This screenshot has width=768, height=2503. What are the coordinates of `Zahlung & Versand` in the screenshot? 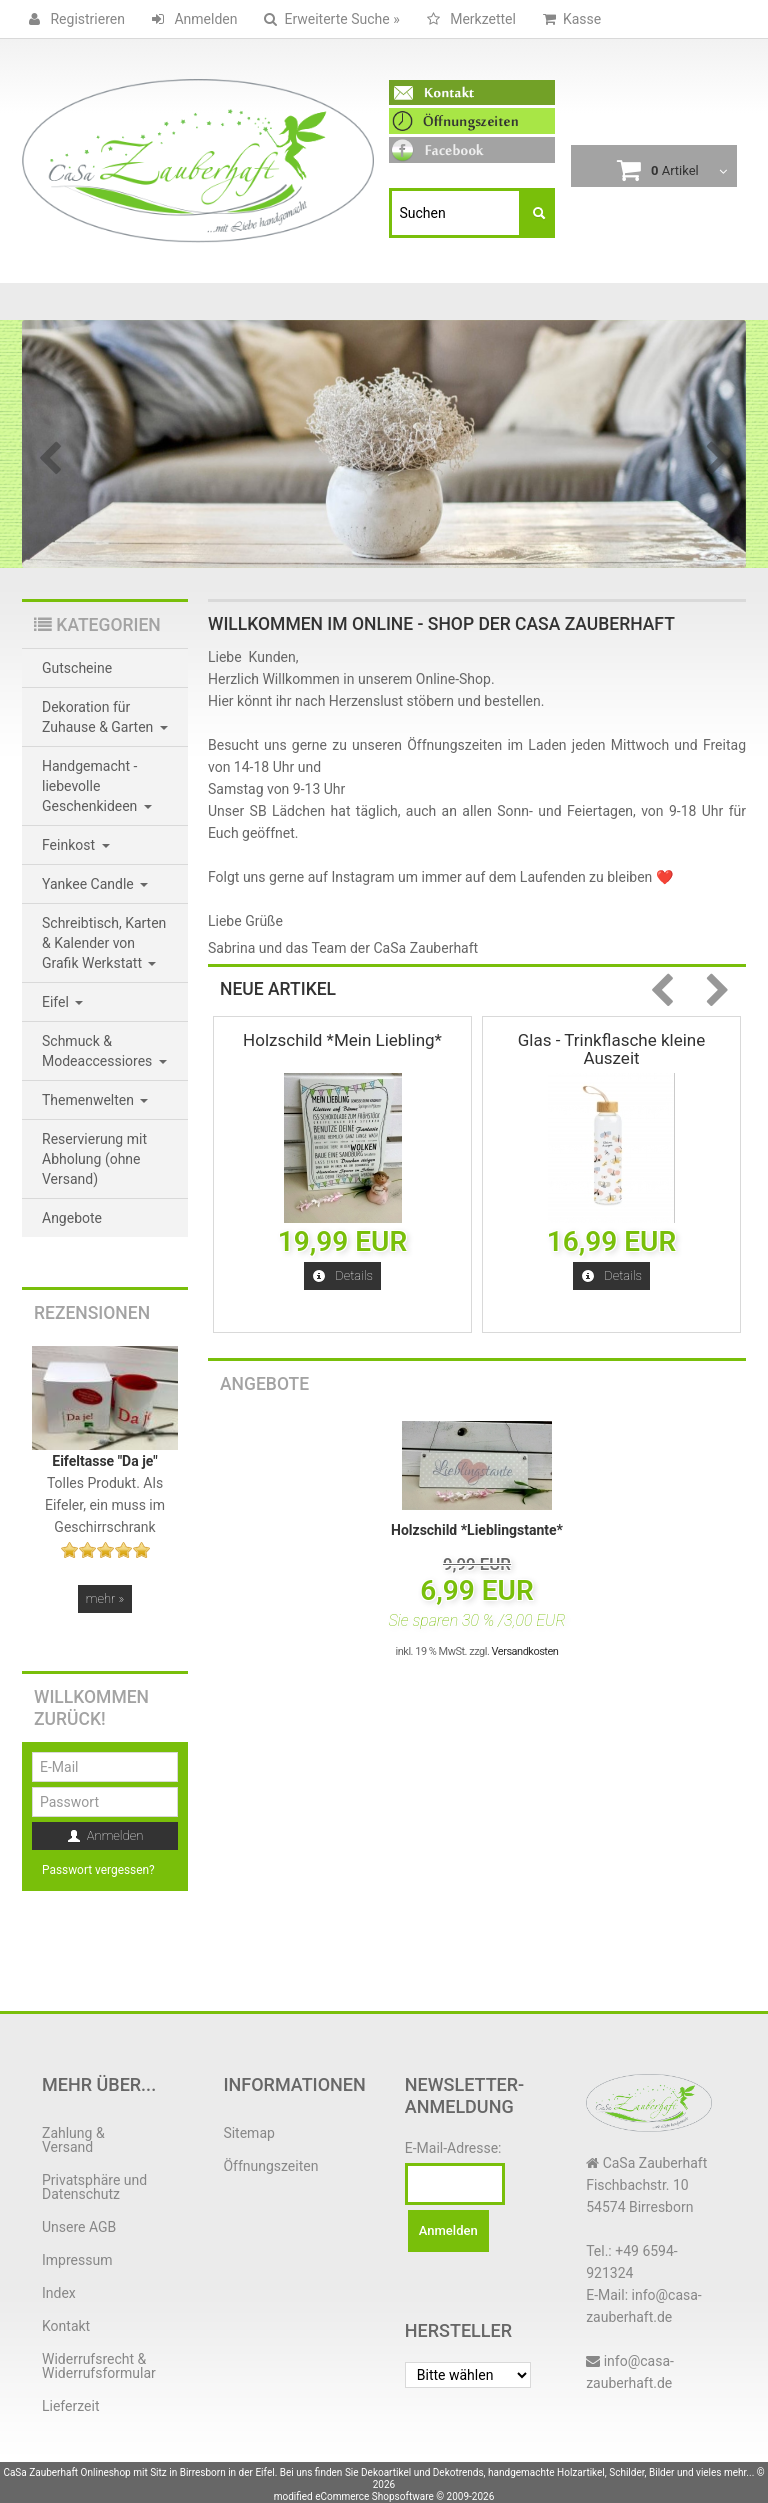 It's located at (73, 2140).